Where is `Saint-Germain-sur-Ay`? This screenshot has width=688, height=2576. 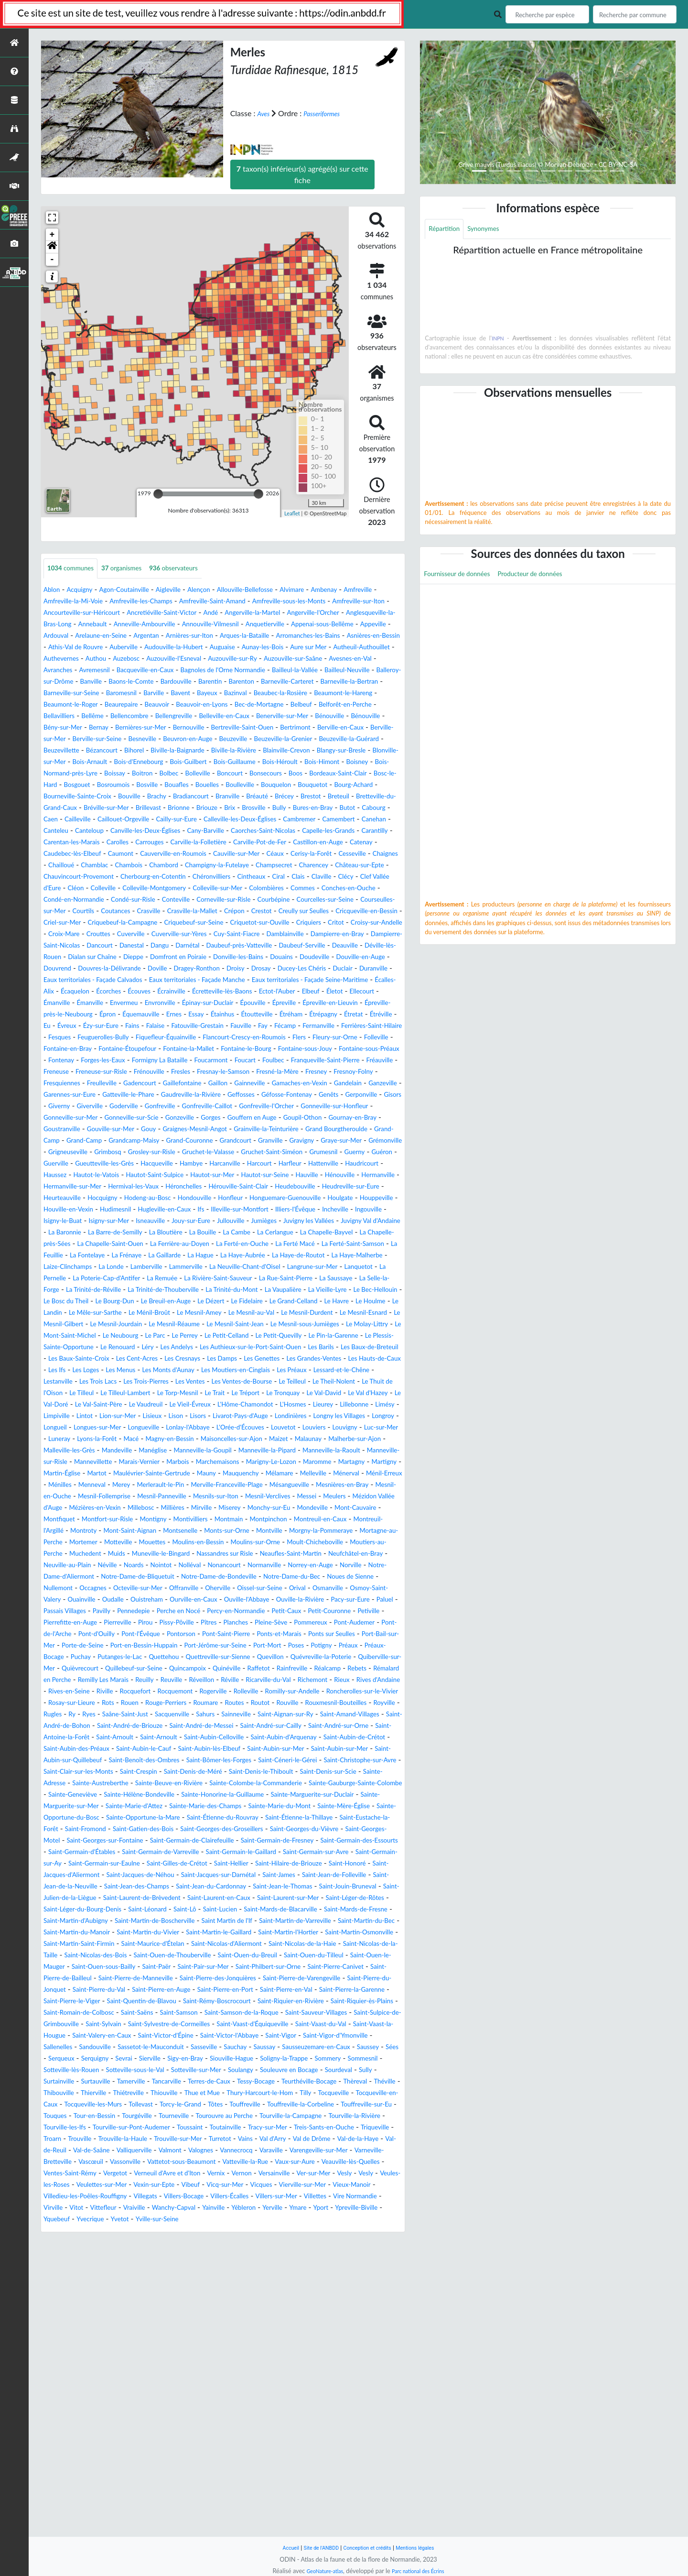
Saint-Germain-sur-Ay is located at coordinates (198, 2093).